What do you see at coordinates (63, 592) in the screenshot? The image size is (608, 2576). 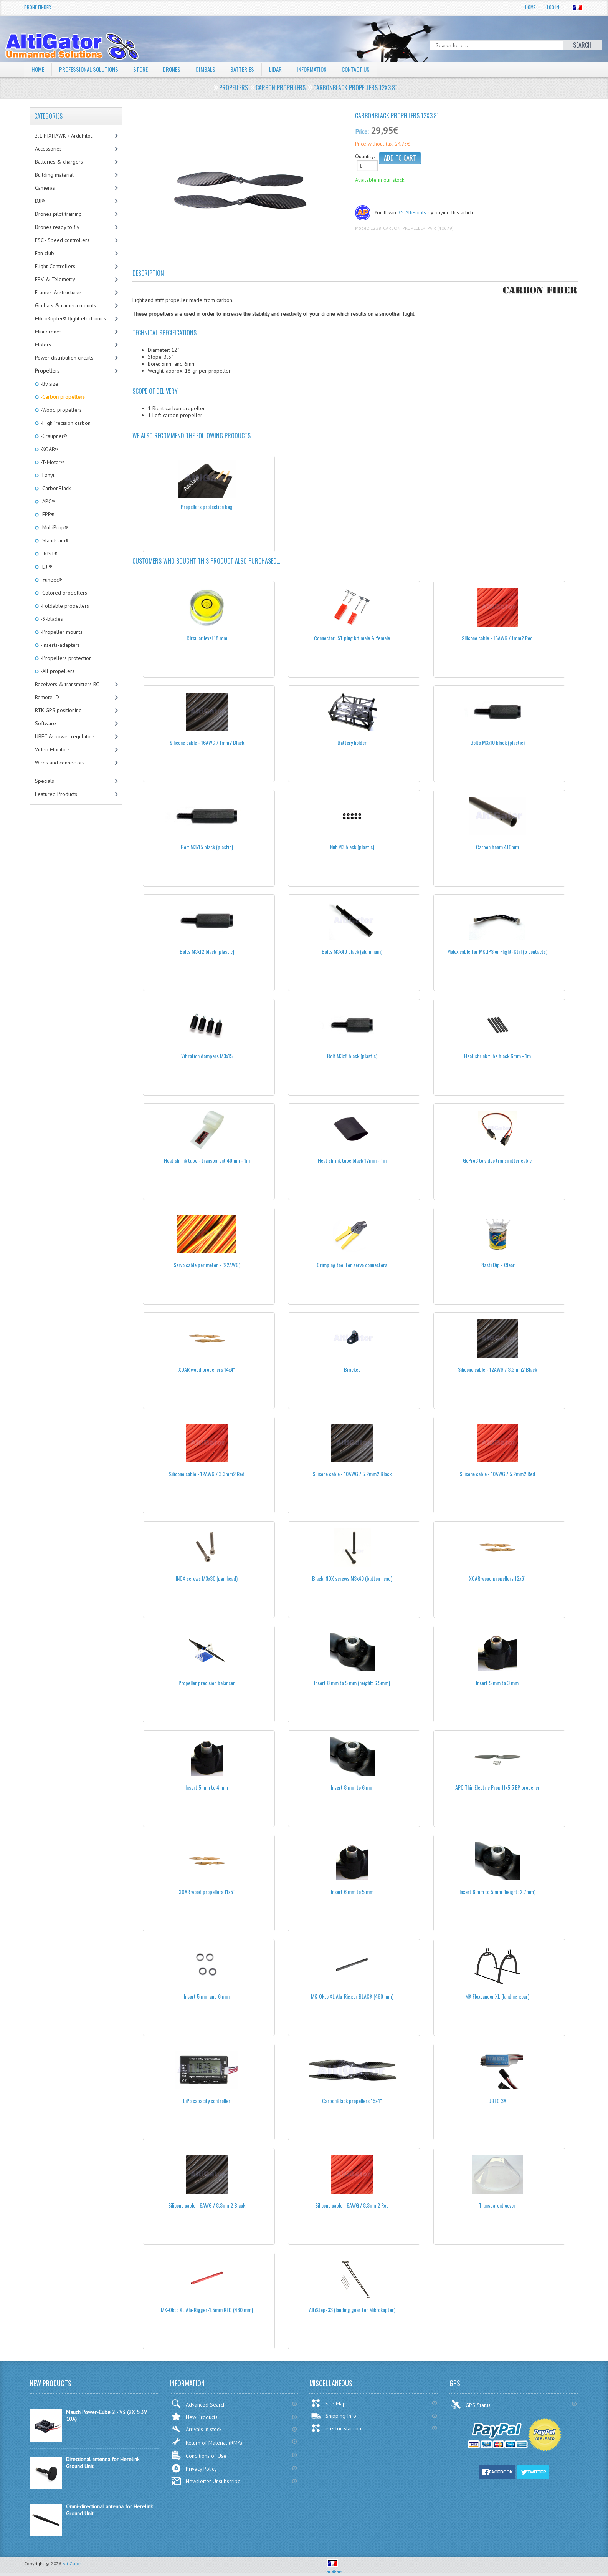 I see `-Colored propellers` at bounding box center [63, 592].